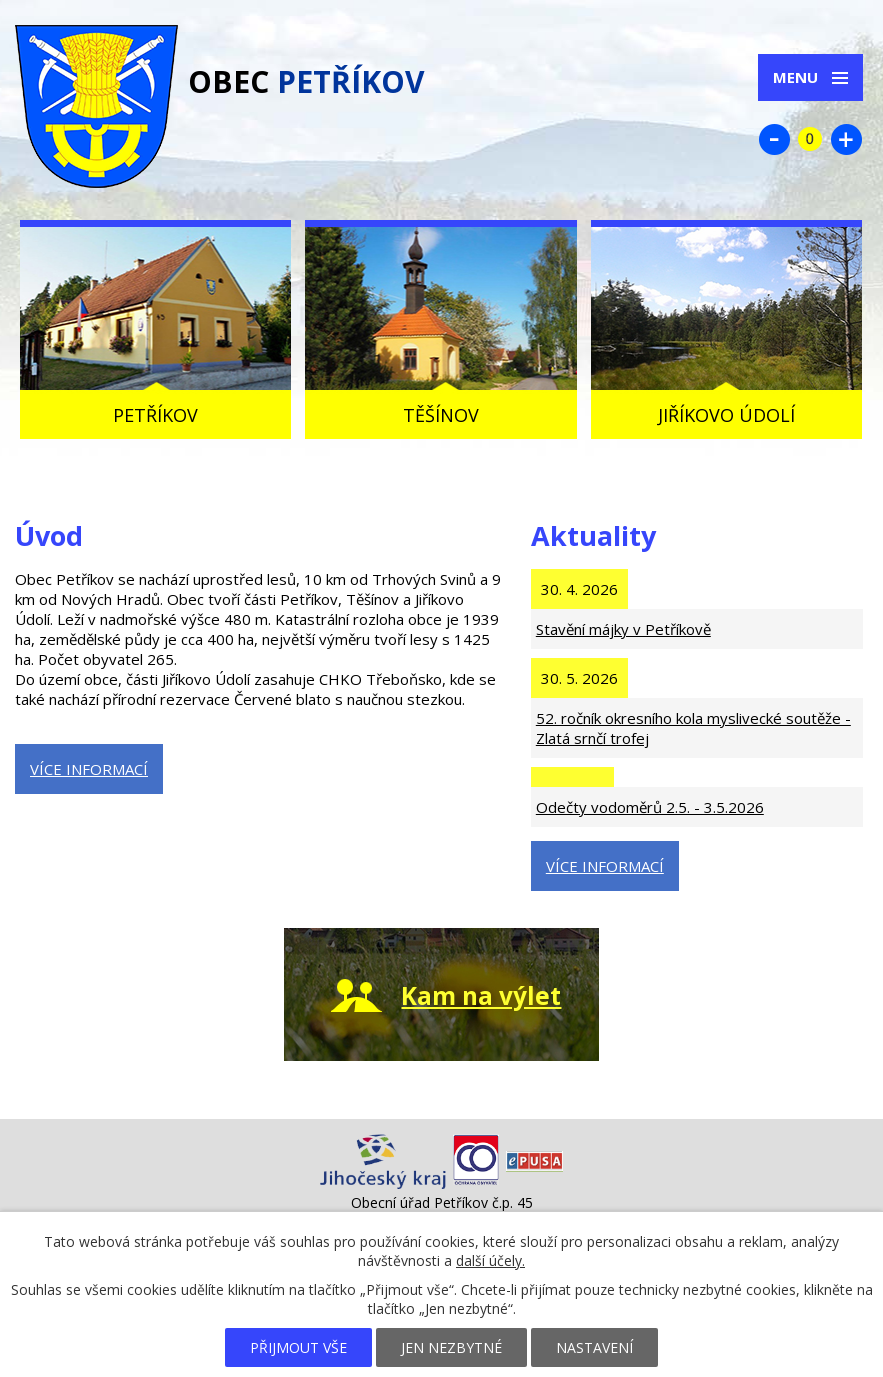 This screenshot has width=883, height=1377. What do you see at coordinates (774, 139) in the screenshot?
I see `Menší` at bounding box center [774, 139].